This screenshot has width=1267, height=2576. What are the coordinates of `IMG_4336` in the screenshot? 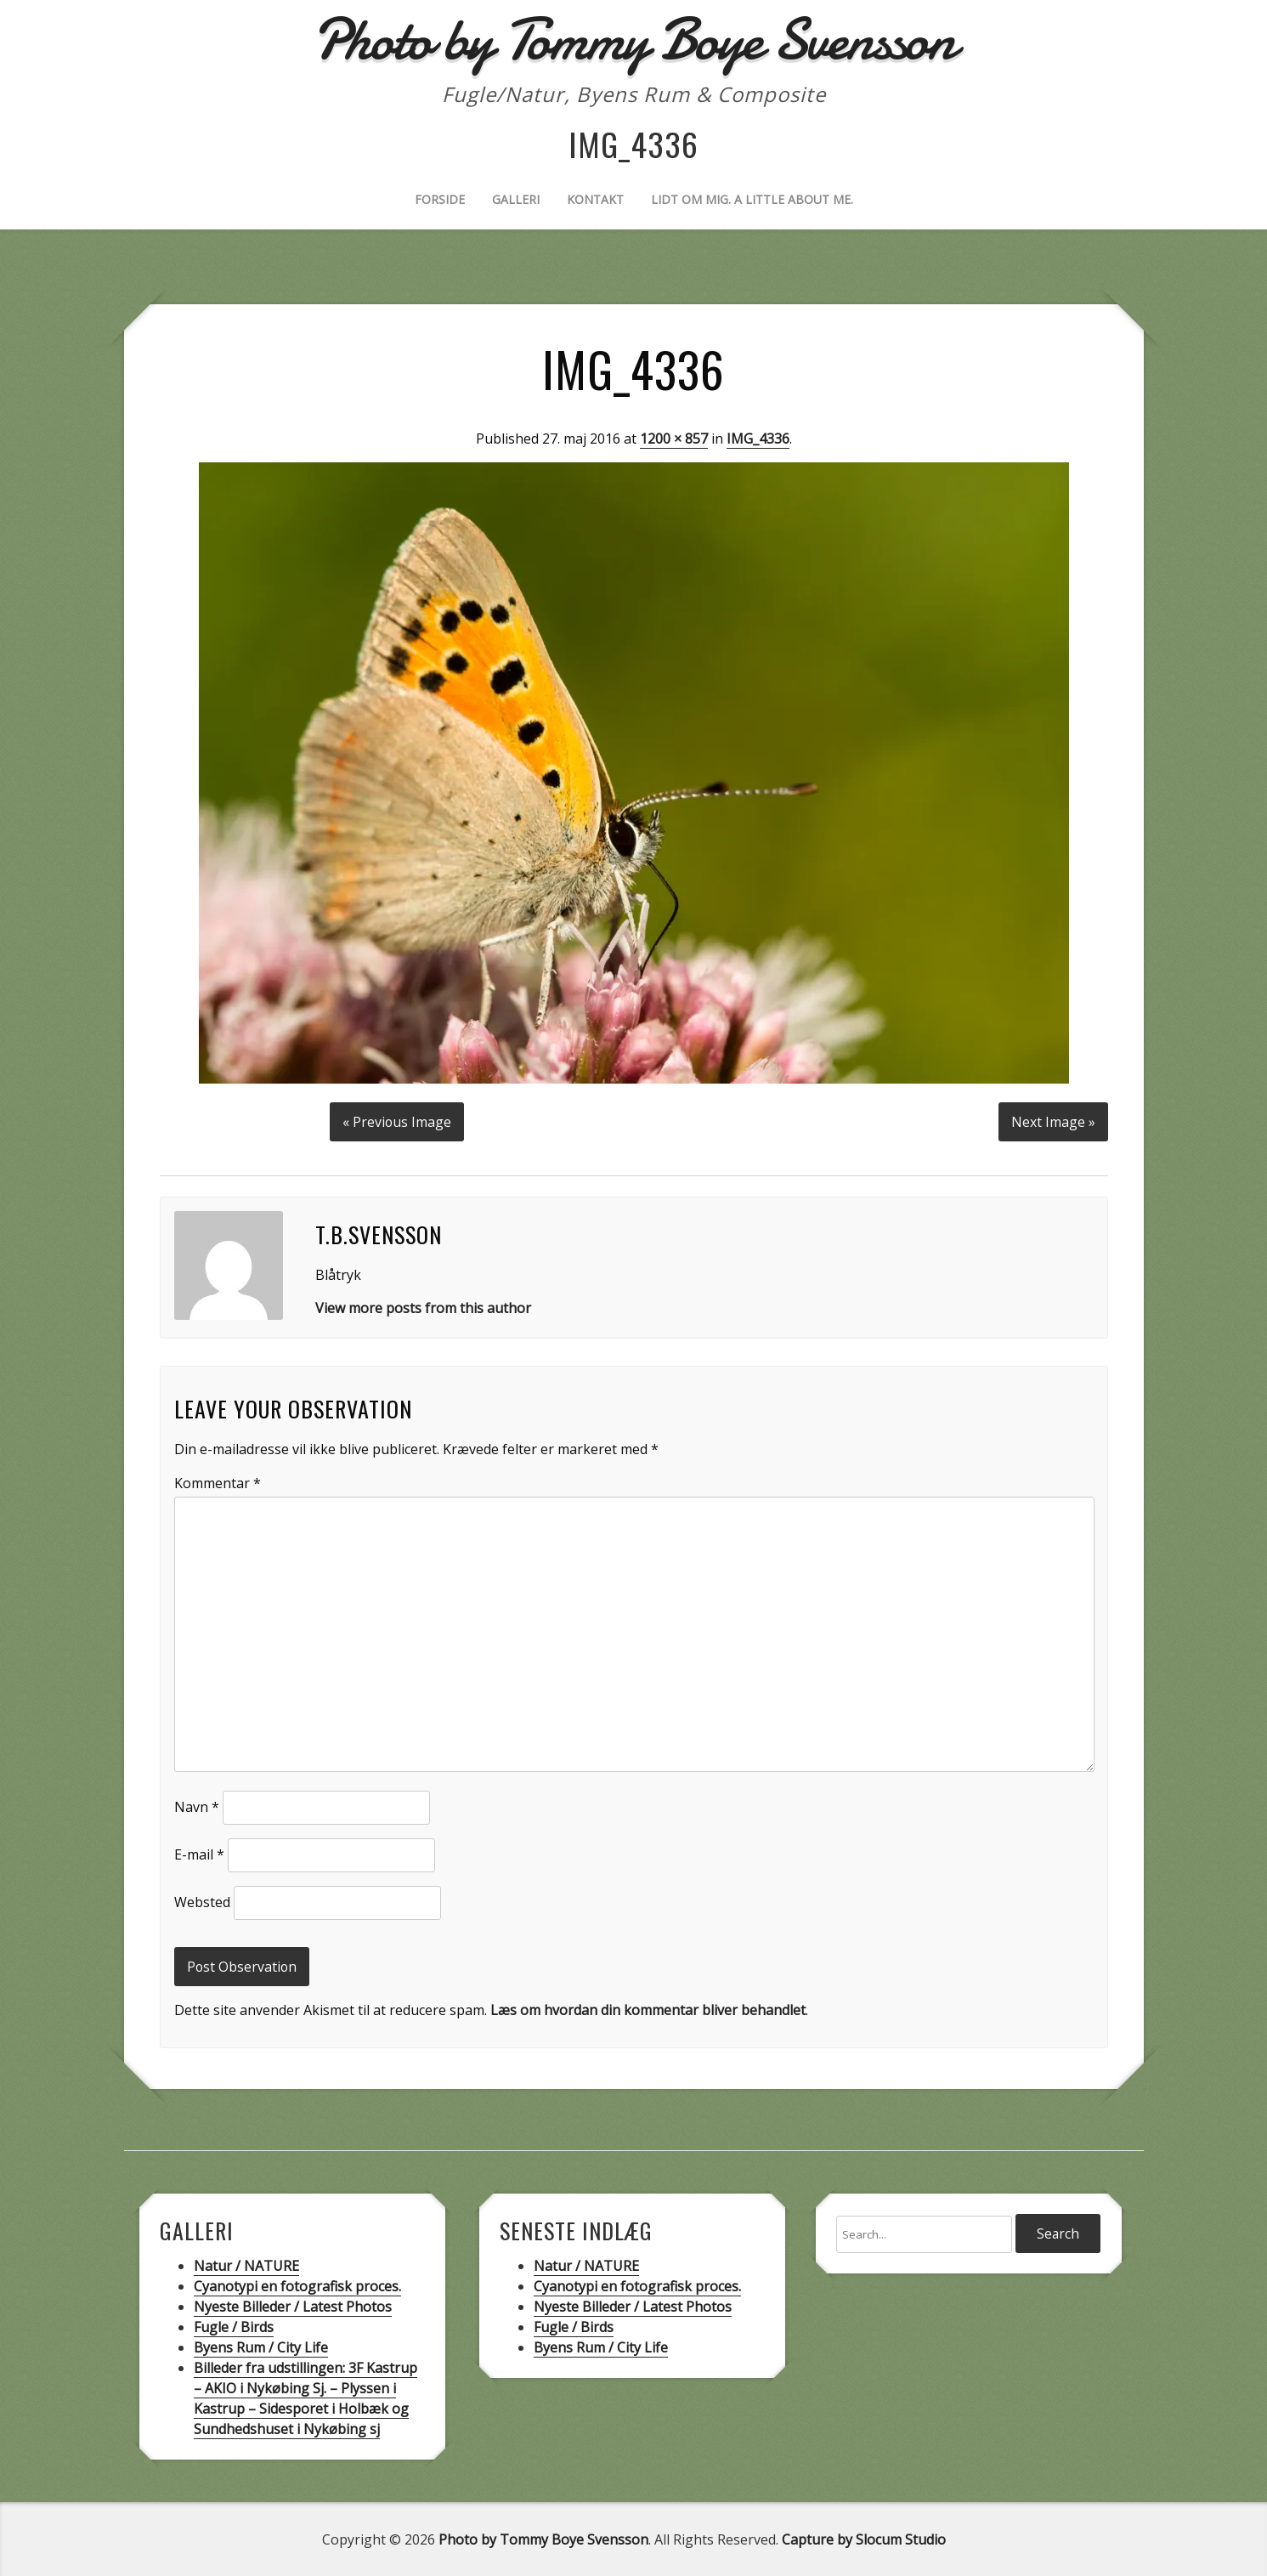 It's located at (758, 438).